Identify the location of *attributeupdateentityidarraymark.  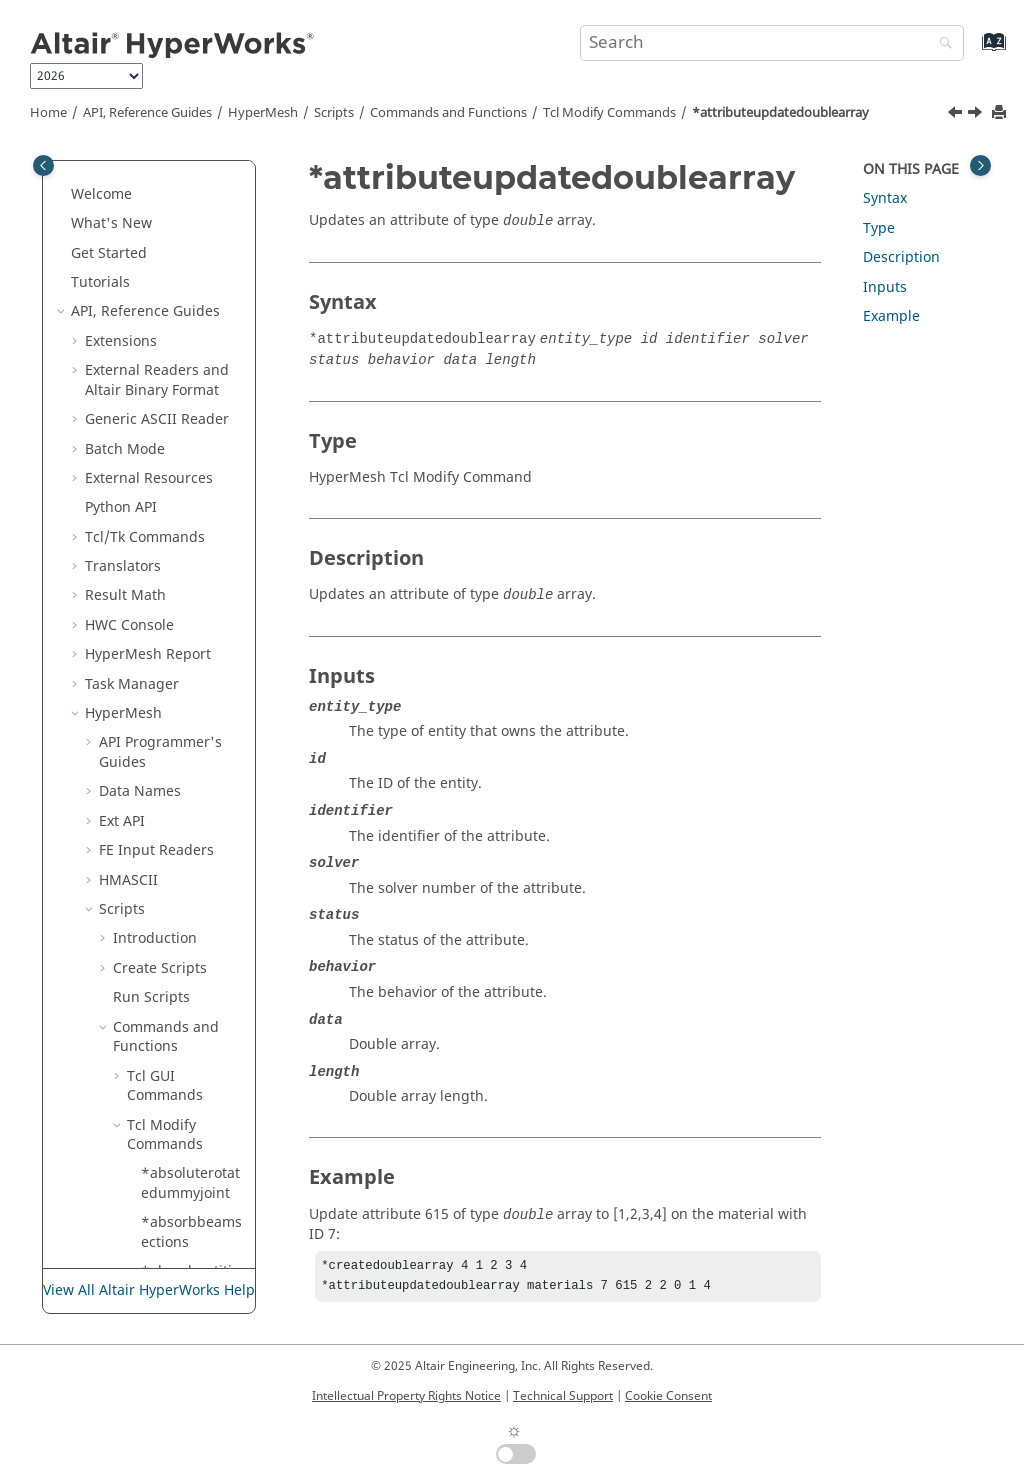
(191, 1188).